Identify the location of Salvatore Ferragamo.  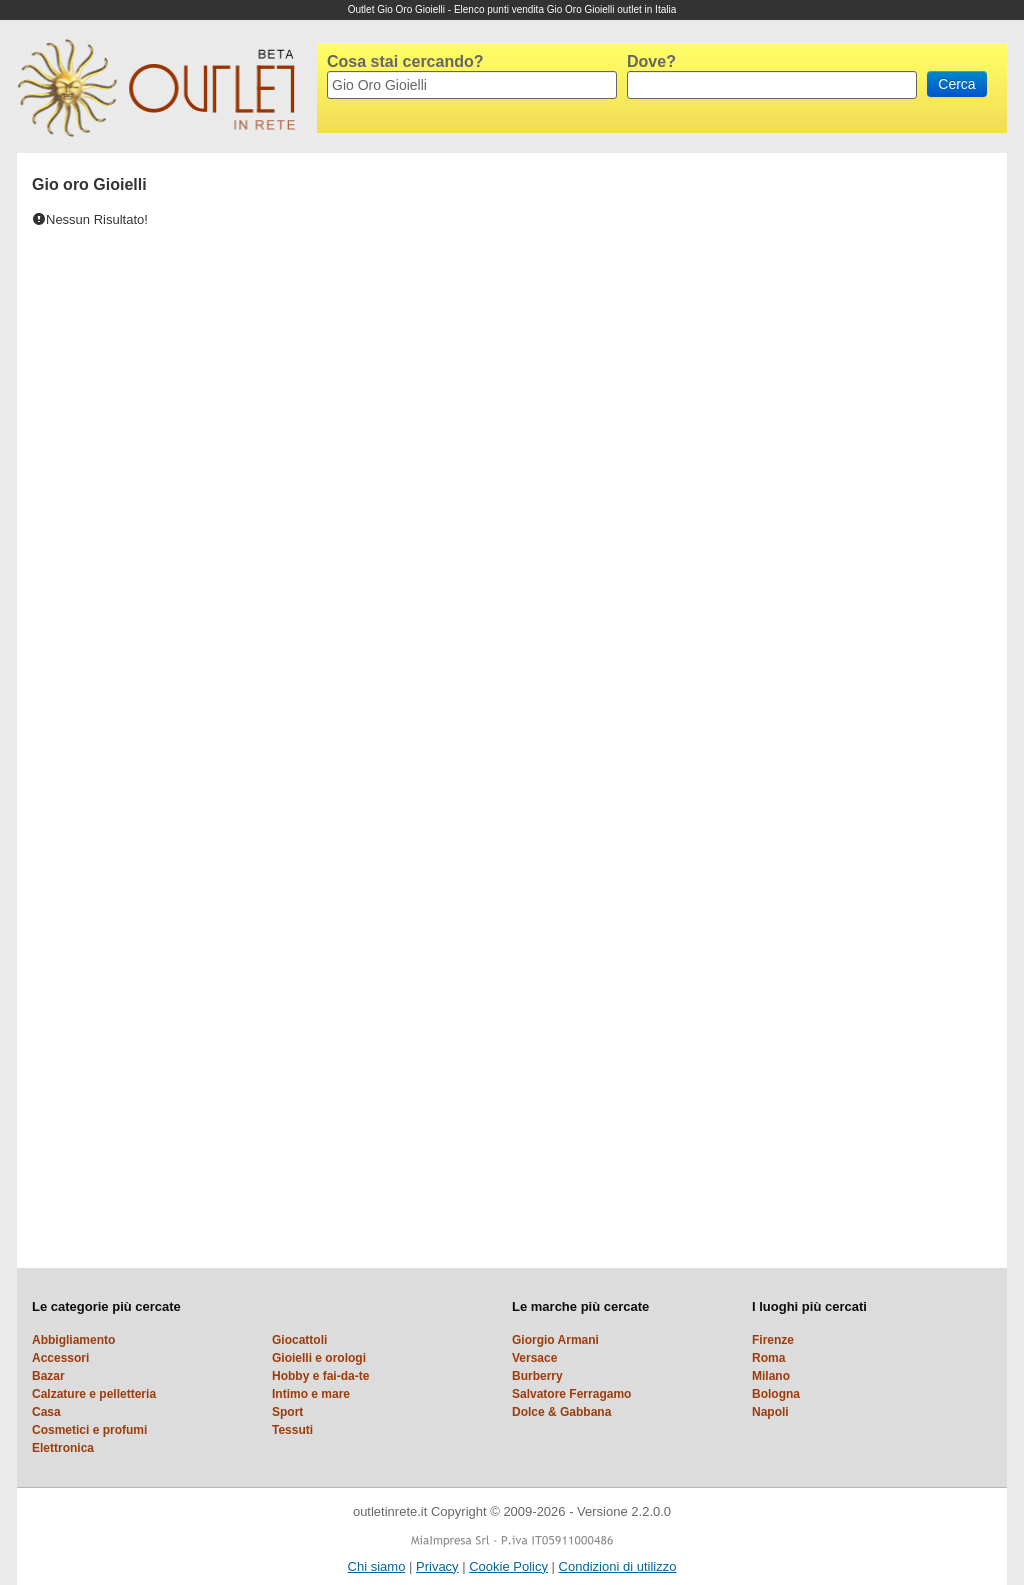
(571, 1394).